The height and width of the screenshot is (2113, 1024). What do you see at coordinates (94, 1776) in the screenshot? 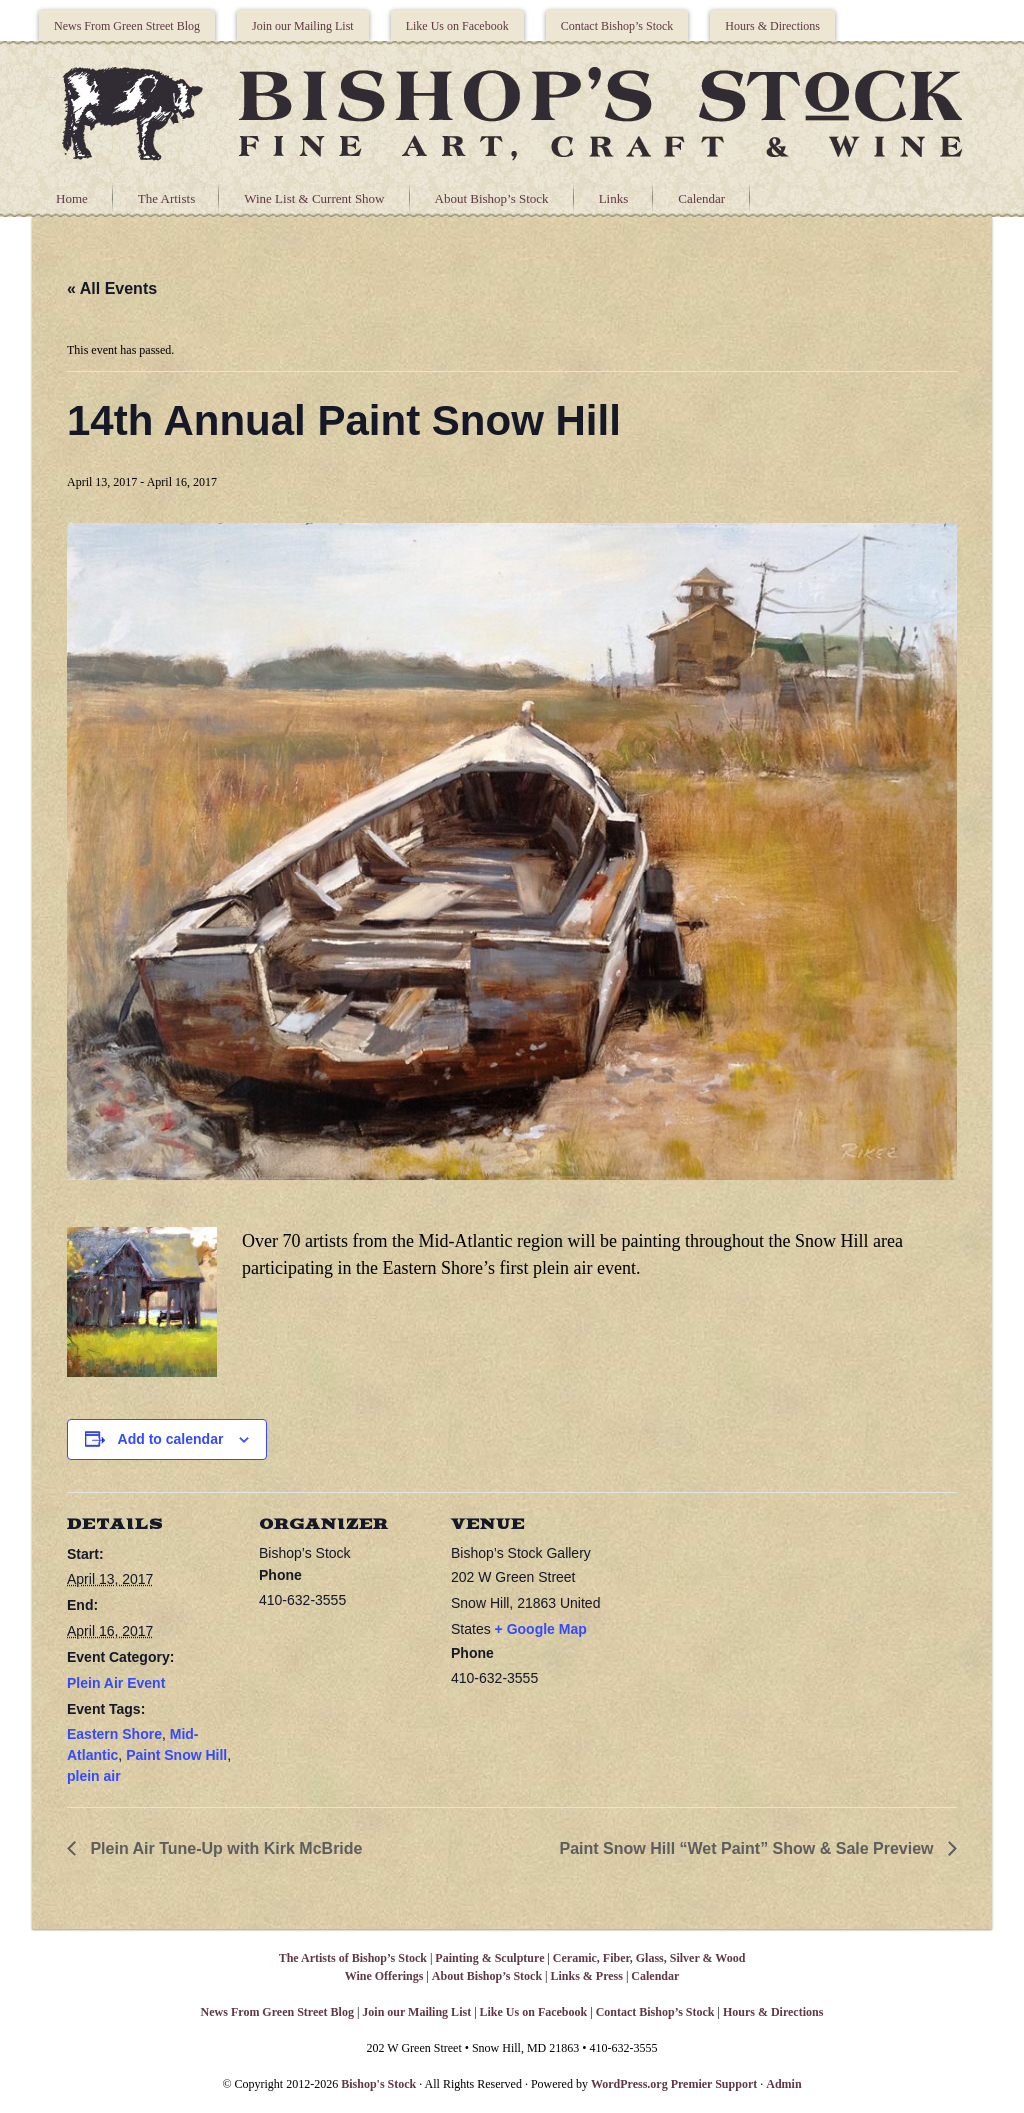
I see `plein air` at bounding box center [94, 1776].